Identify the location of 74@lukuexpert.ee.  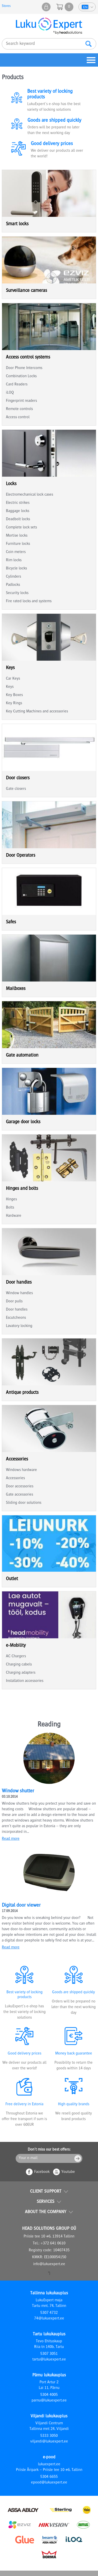
(49, 2319).